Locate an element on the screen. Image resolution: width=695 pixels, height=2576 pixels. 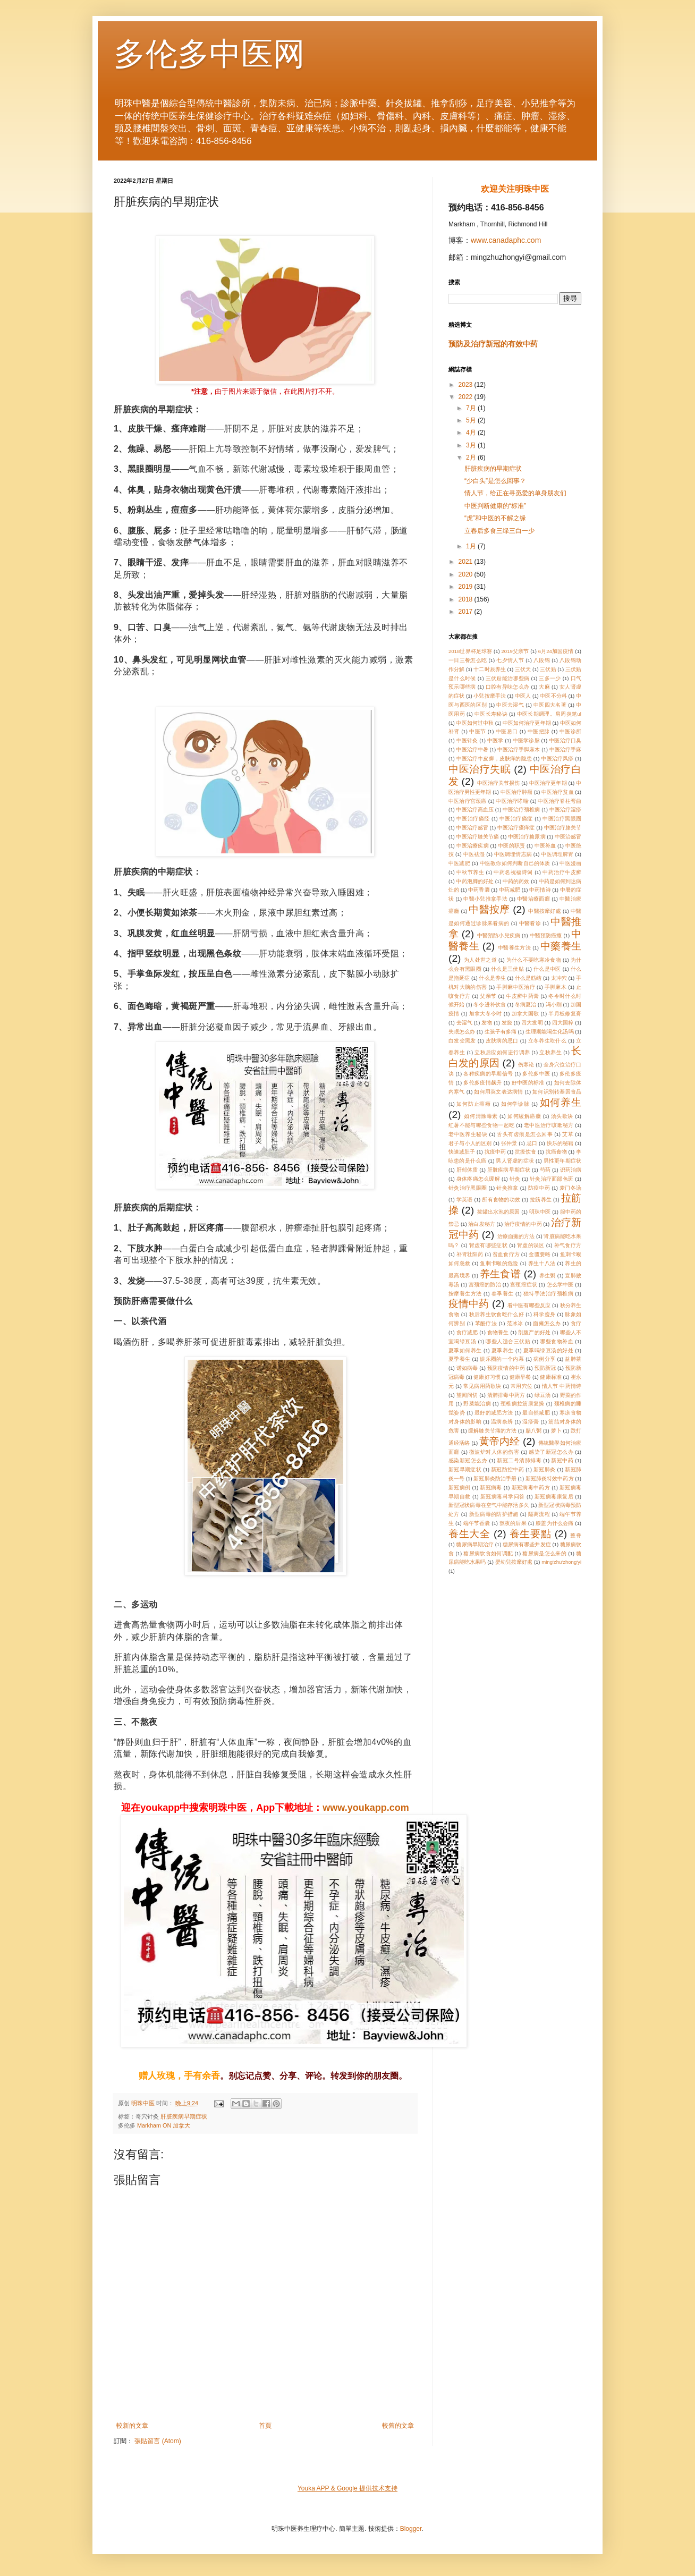
中医学 is located at coordinates (495, 740).